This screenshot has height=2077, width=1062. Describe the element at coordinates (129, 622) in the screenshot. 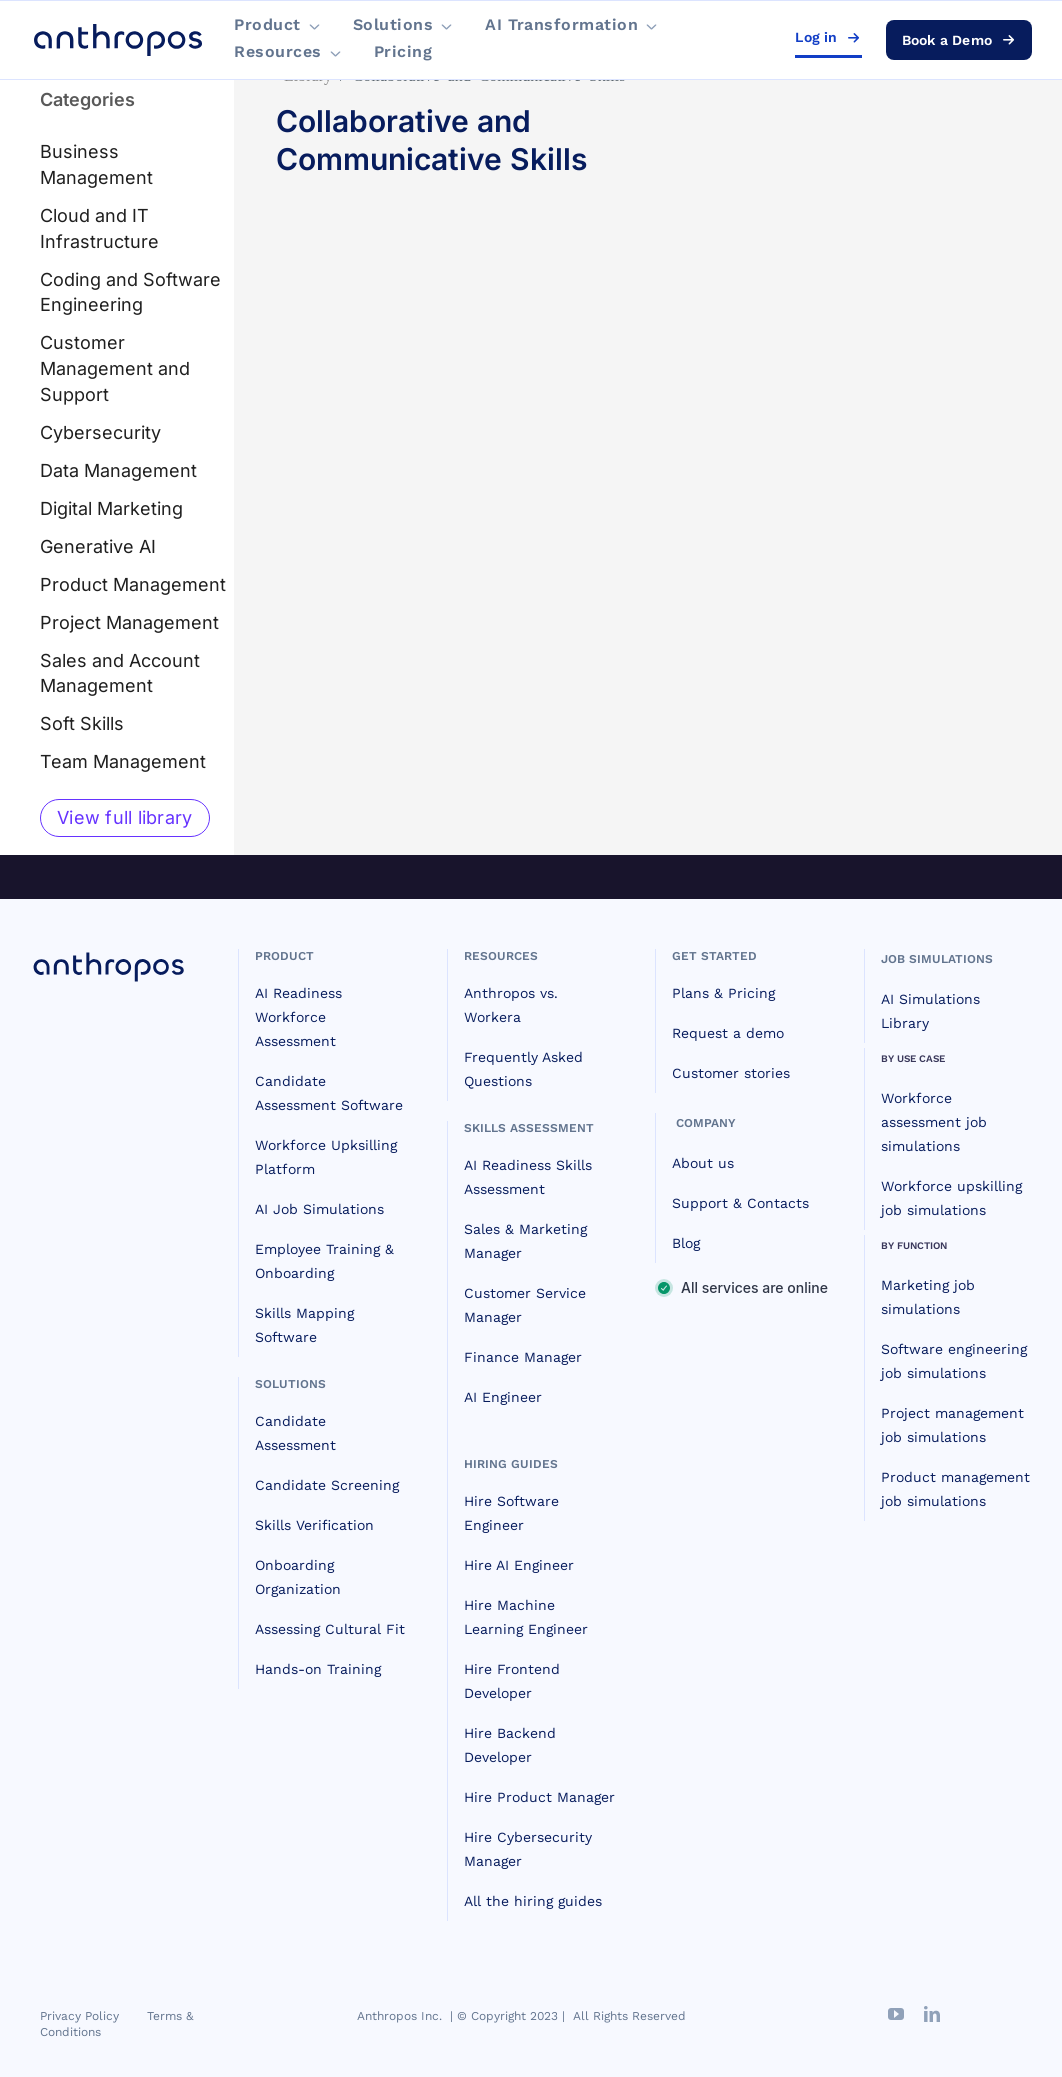

I see `Project Management` at that location.